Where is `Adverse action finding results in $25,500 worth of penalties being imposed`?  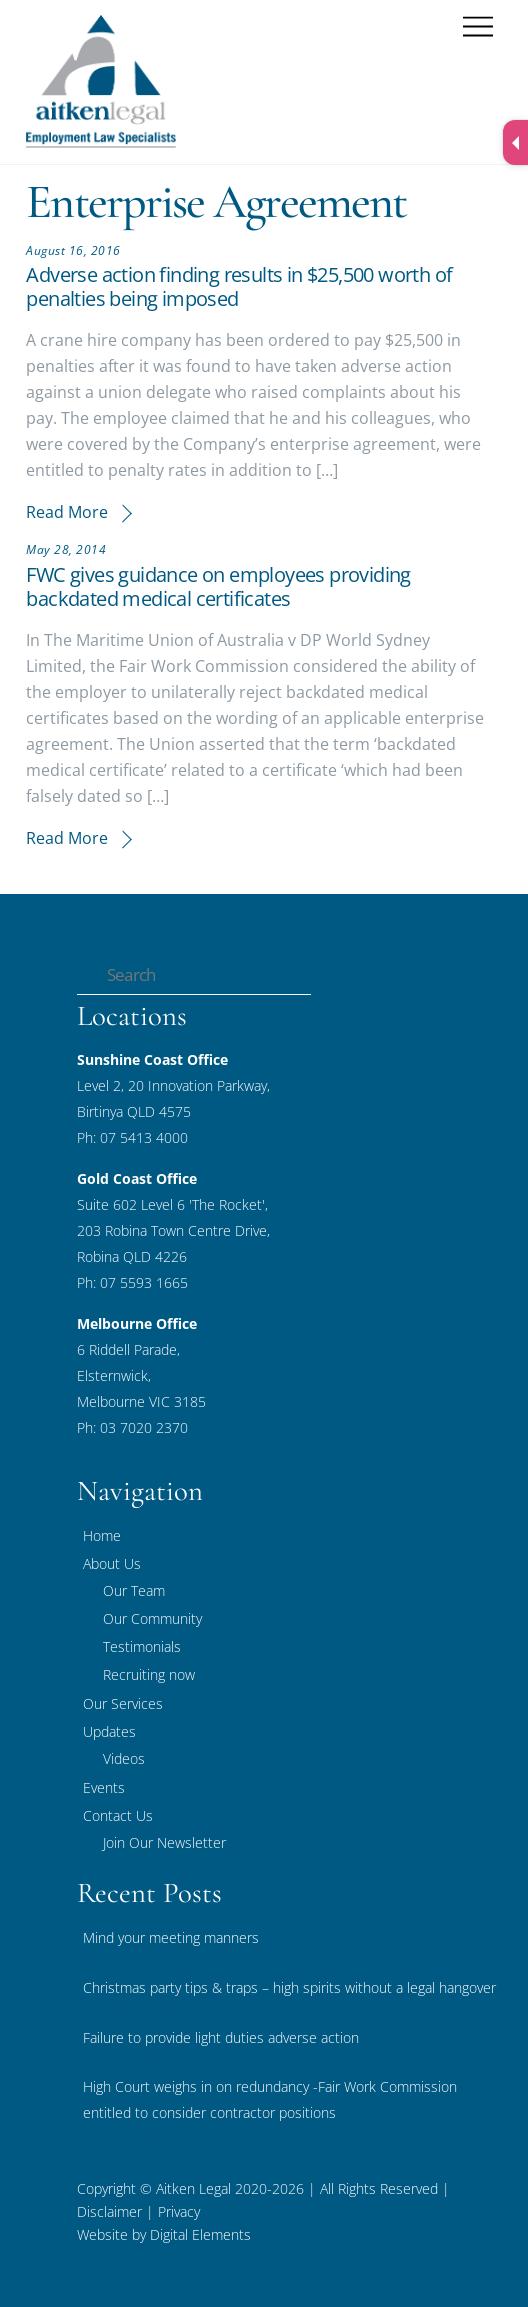 Adverse action finding results in $25,500 worth of penalties being imposed is located at coordinates (239, 286).